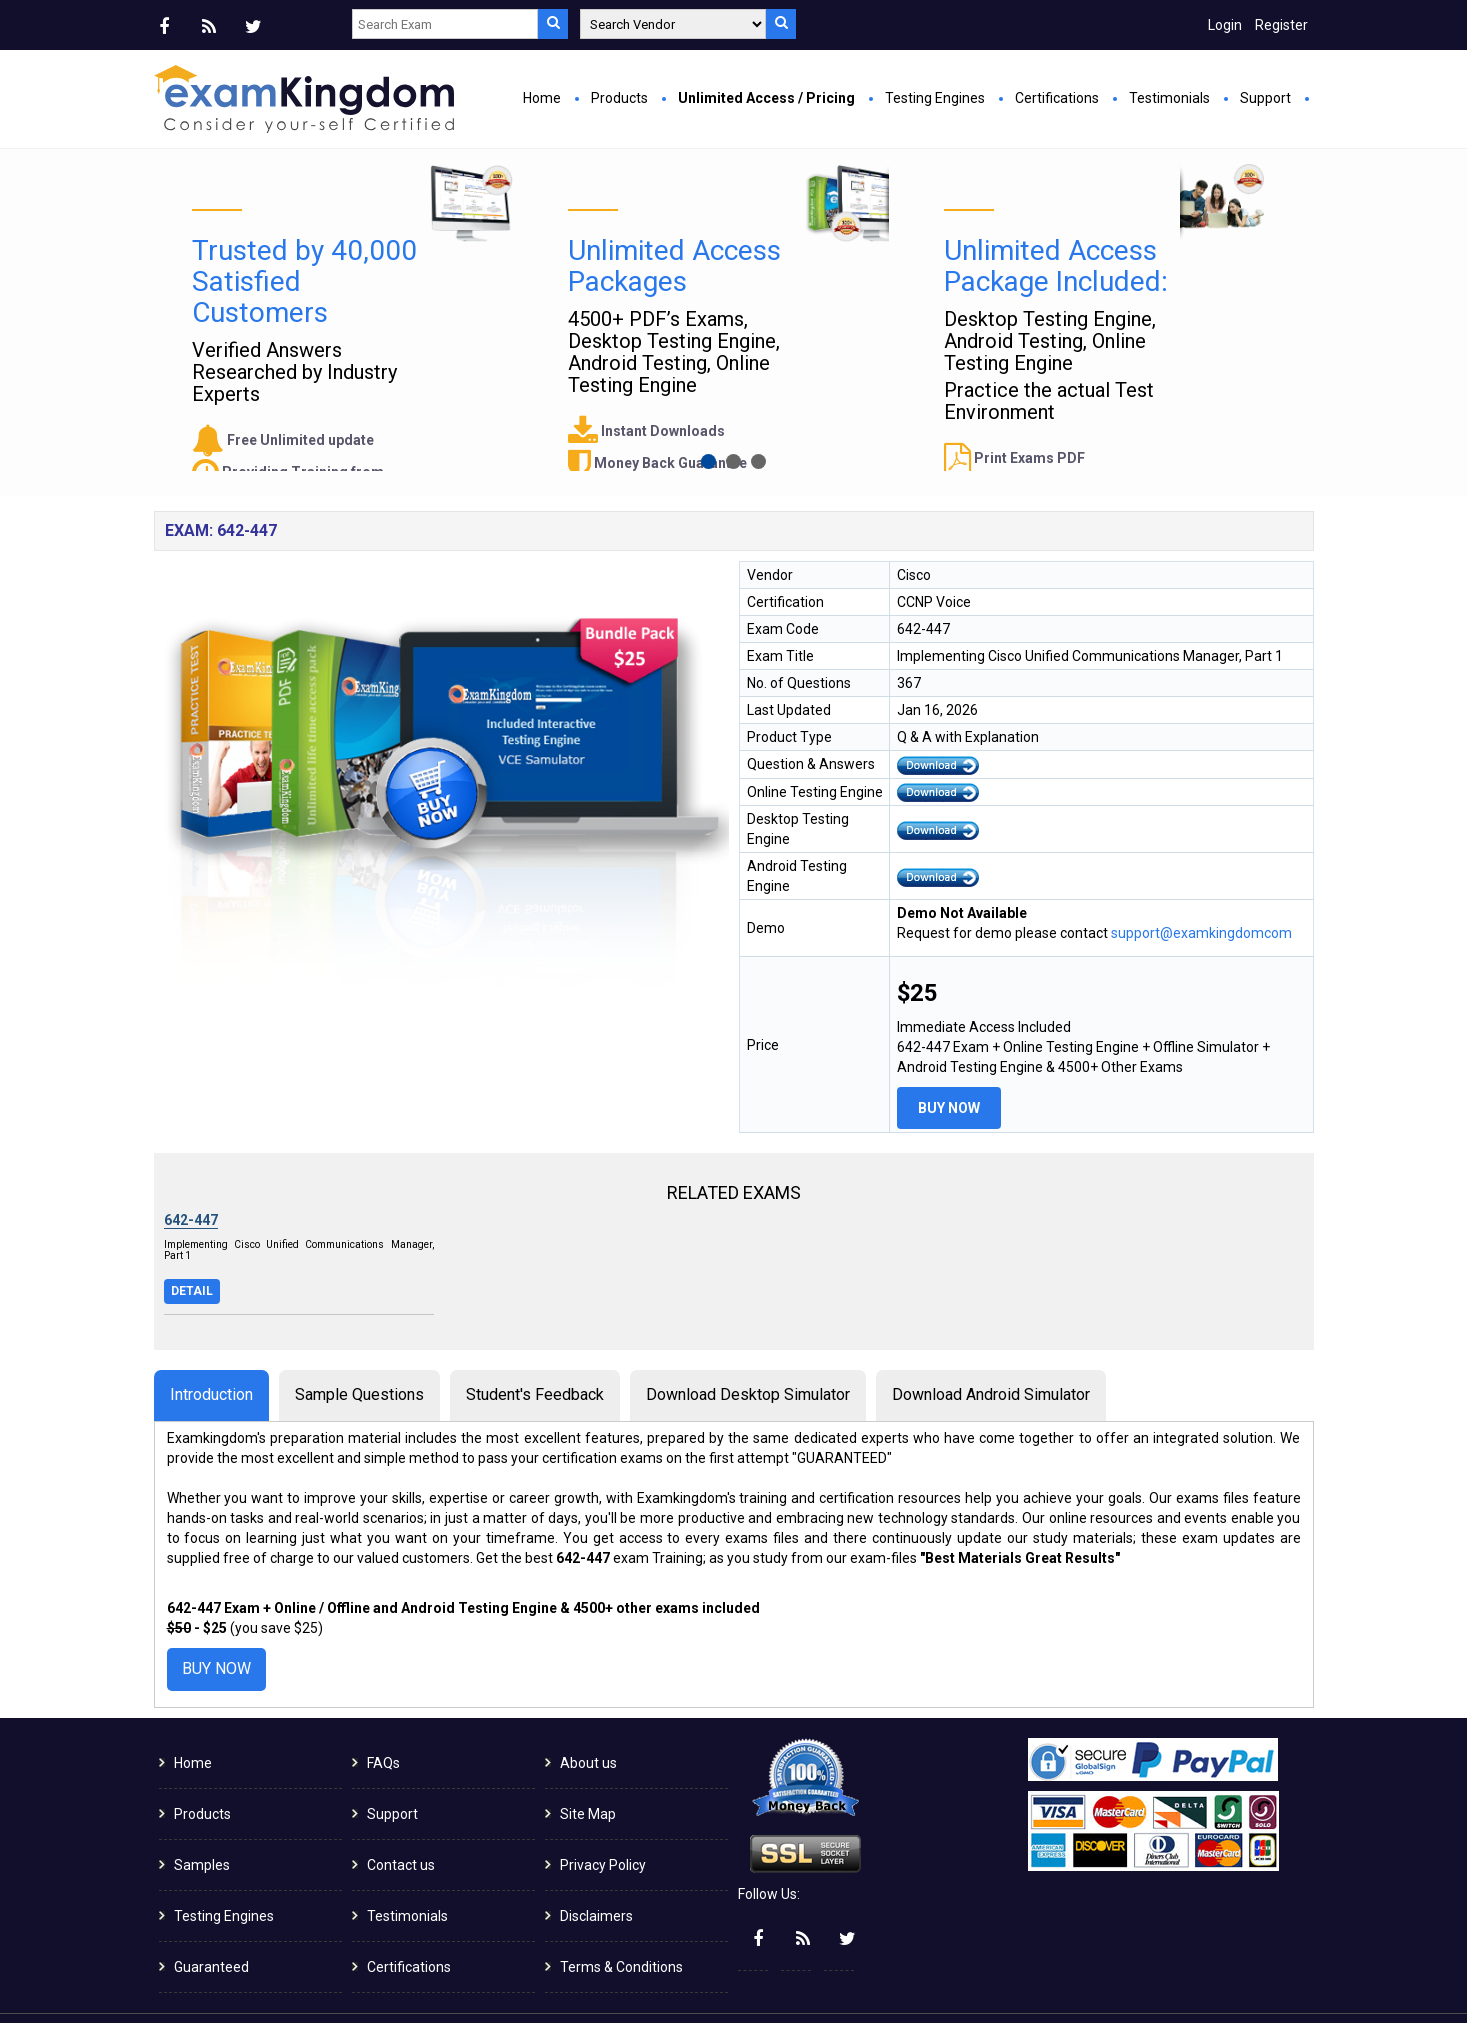  Describe the element at coordinates (202, 1824) in the screenshot. I see `Samples` at that location.